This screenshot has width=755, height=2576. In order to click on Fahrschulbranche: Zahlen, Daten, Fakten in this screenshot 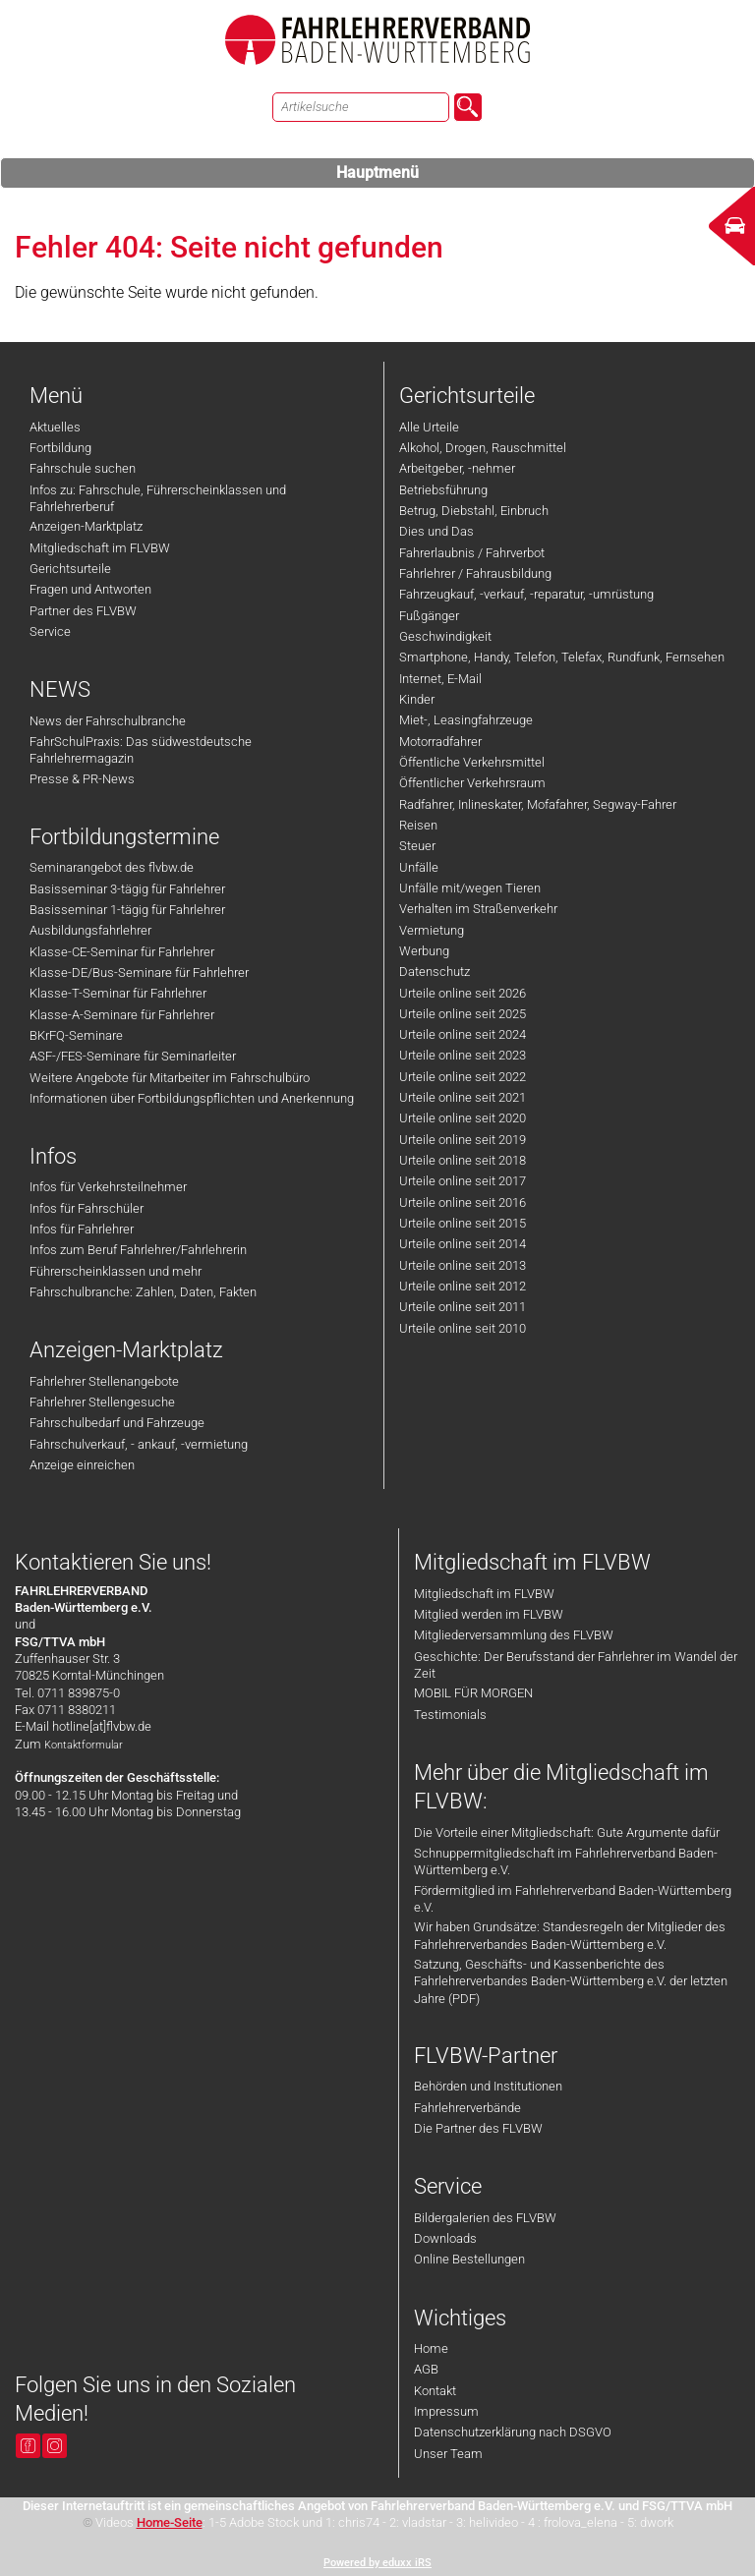, I will do `click(143, 1292)`.